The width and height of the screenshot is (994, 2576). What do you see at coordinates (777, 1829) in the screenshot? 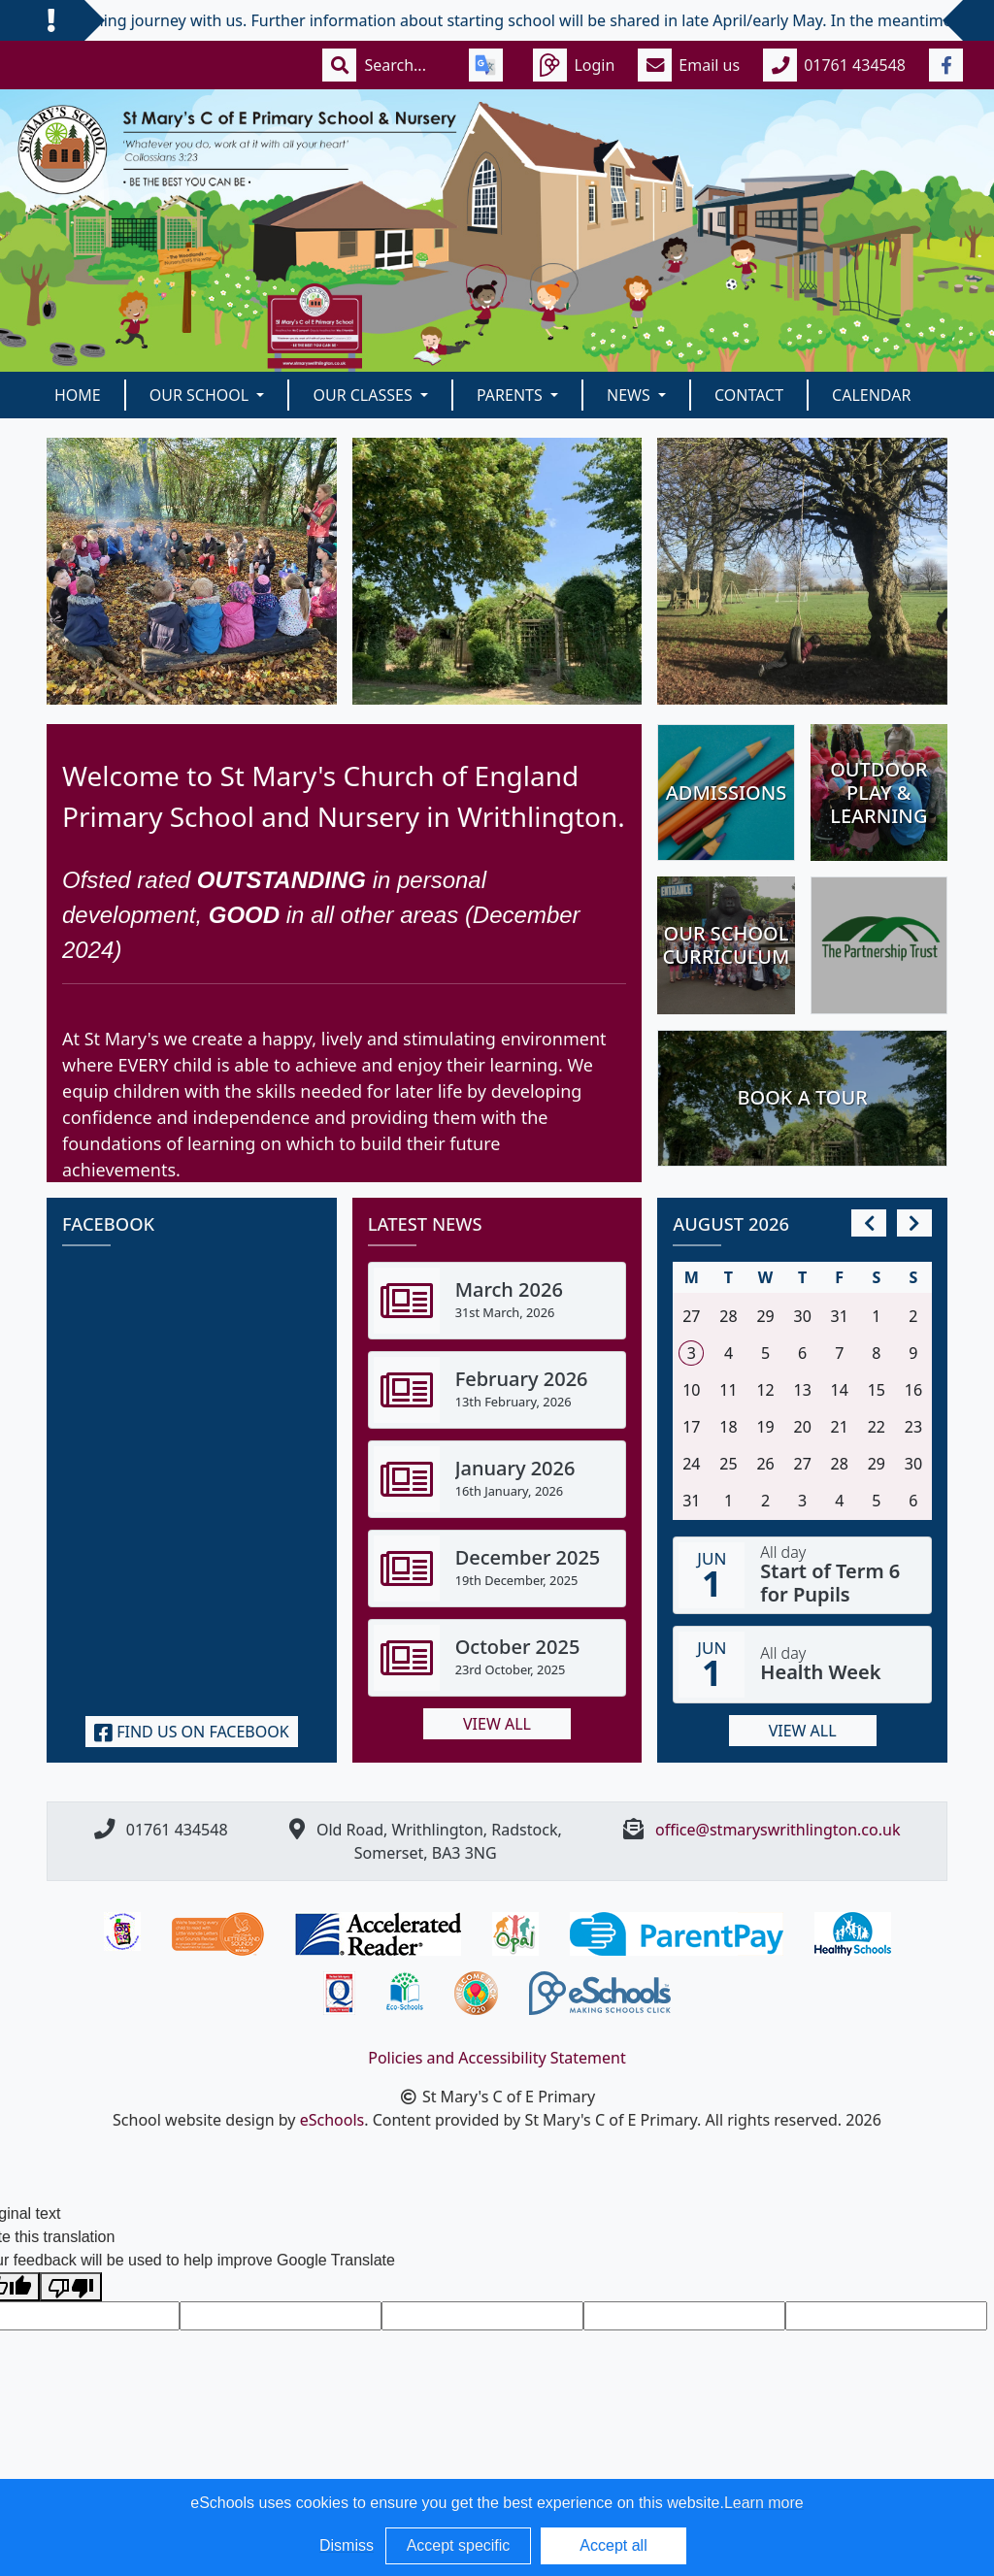
I see `office@stmaryswrithlington.co.uk` at bounding box center [777, 1829].